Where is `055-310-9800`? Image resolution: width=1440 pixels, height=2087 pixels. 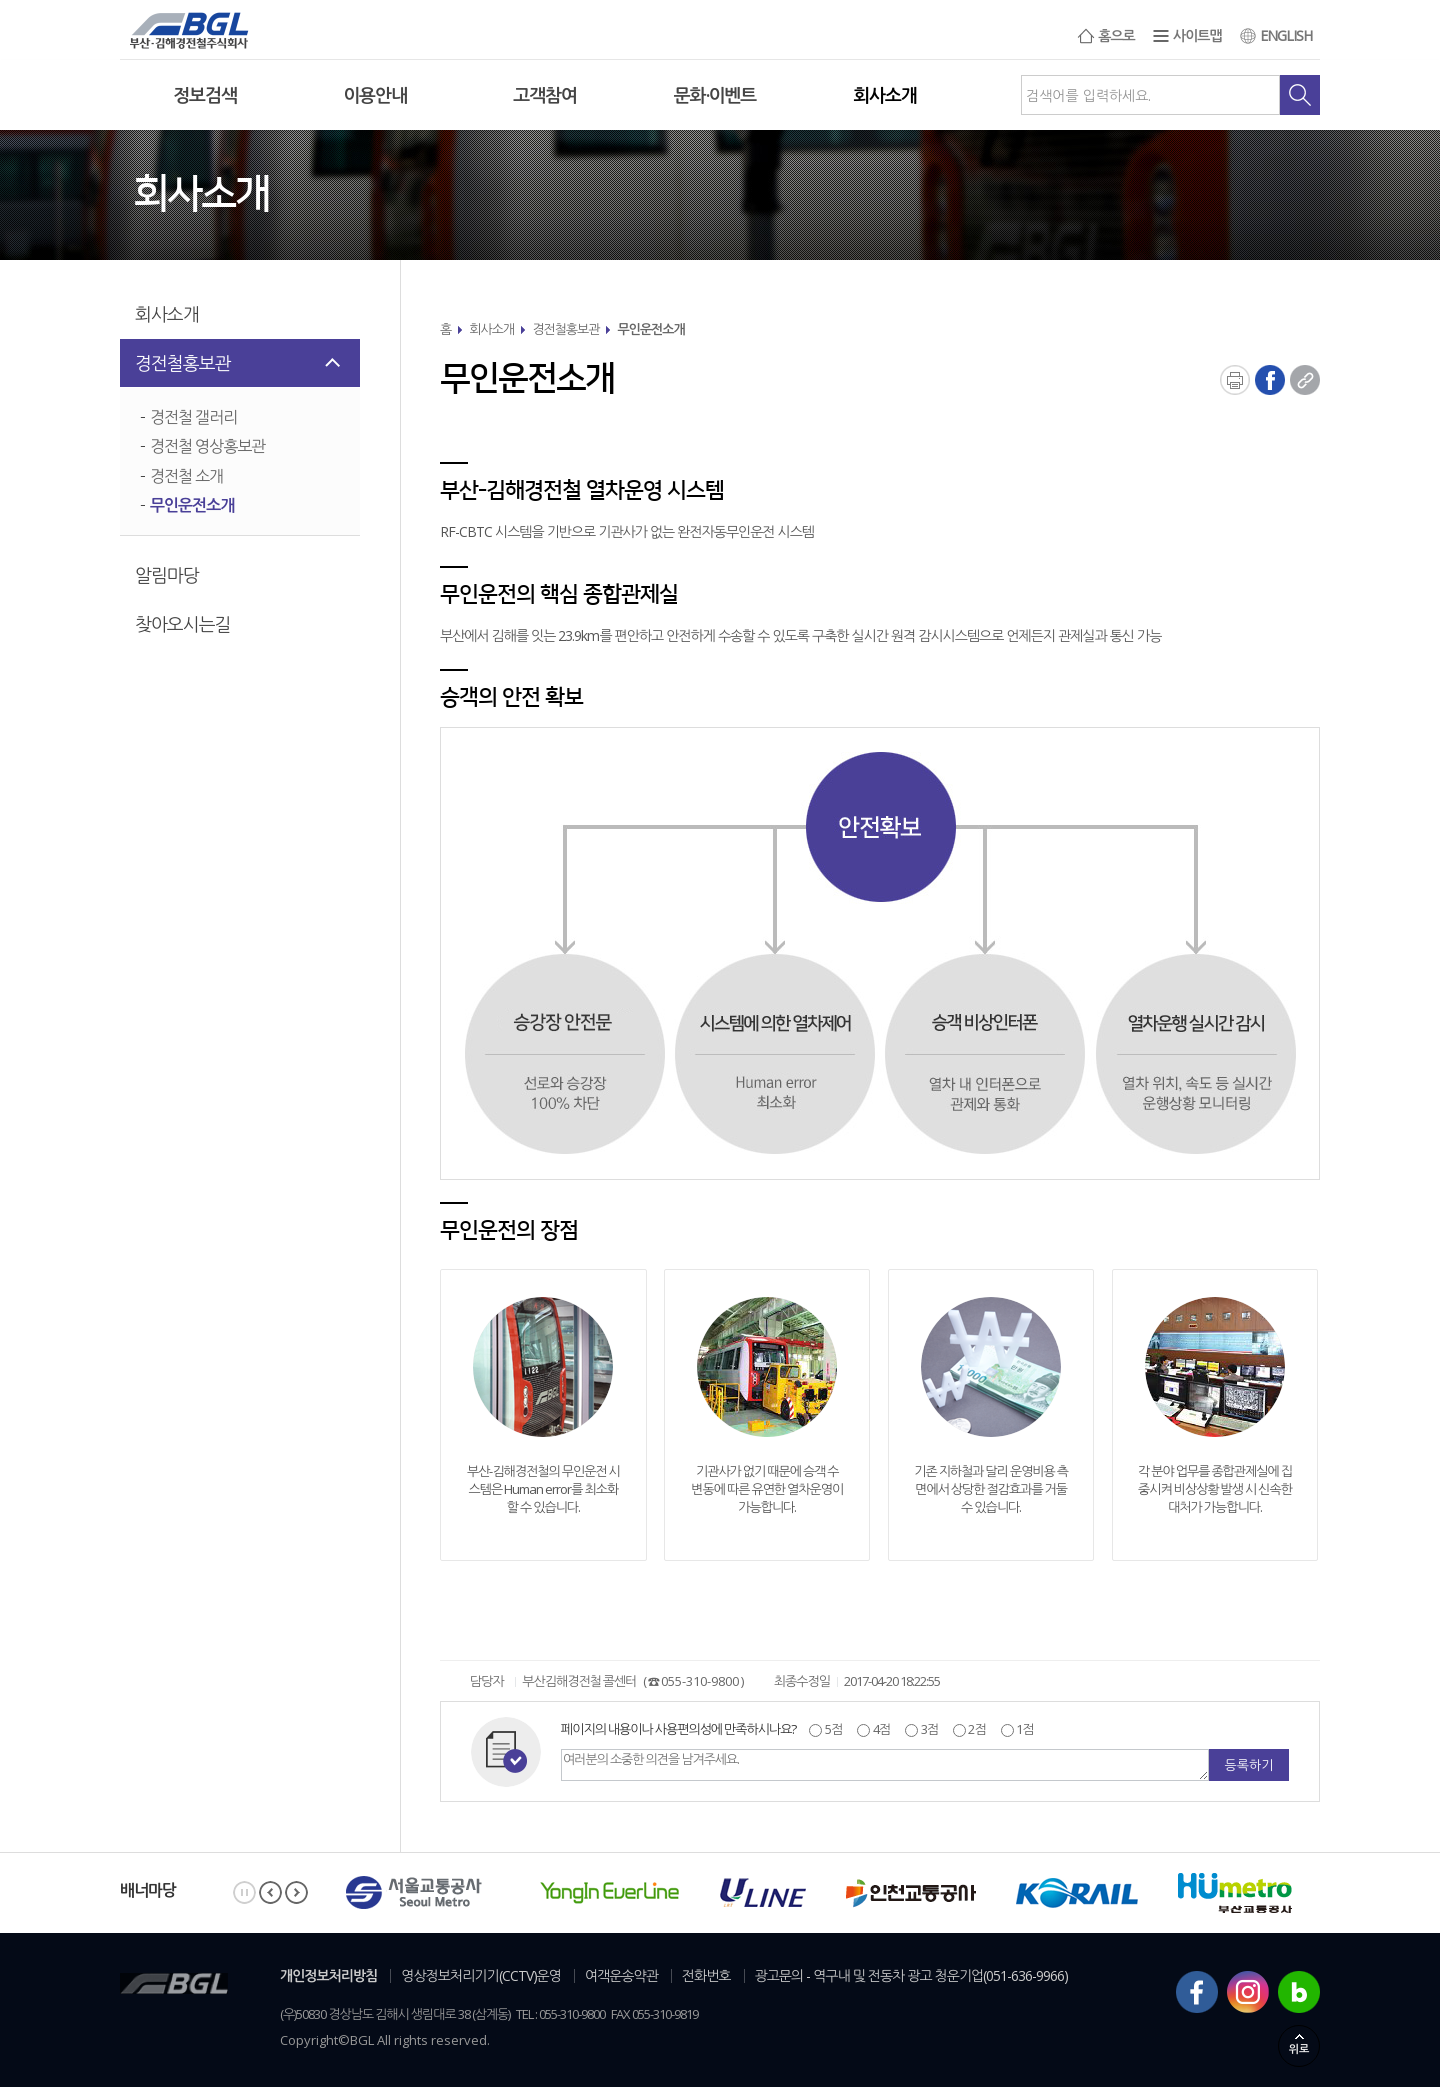 055-310-9800 is located at coordinates (700, 1681).